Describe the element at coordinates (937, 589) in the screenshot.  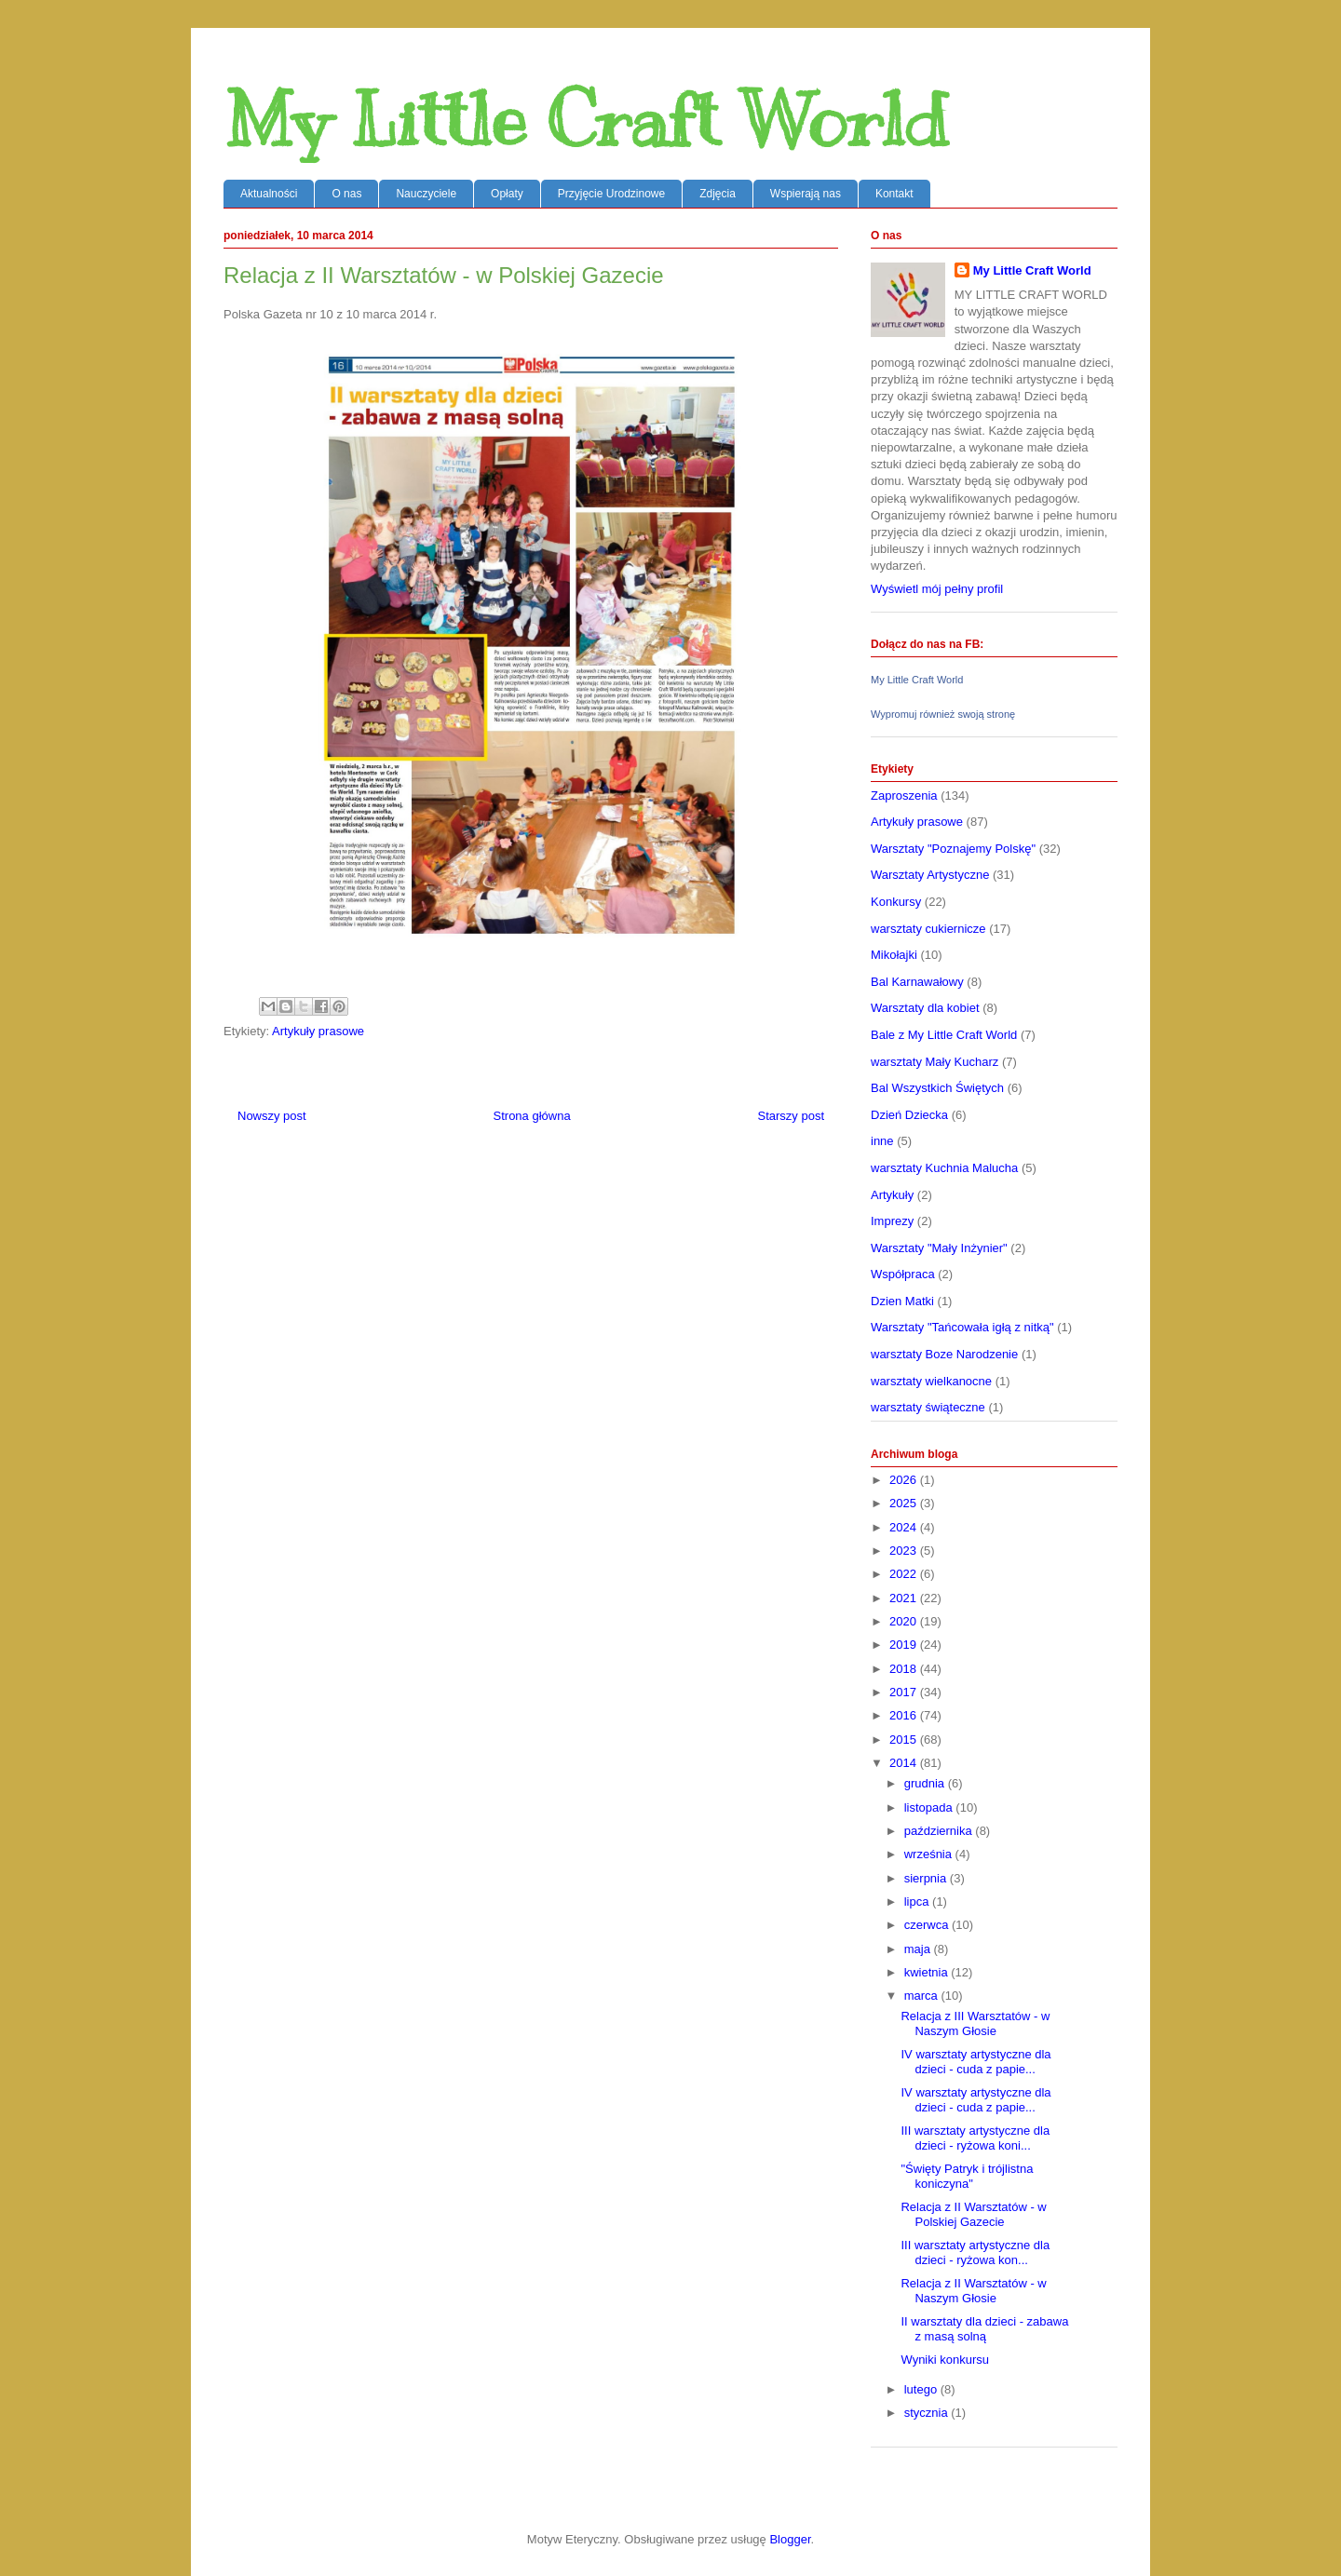
I see `Wyświetl mój pełny profil` at that location.